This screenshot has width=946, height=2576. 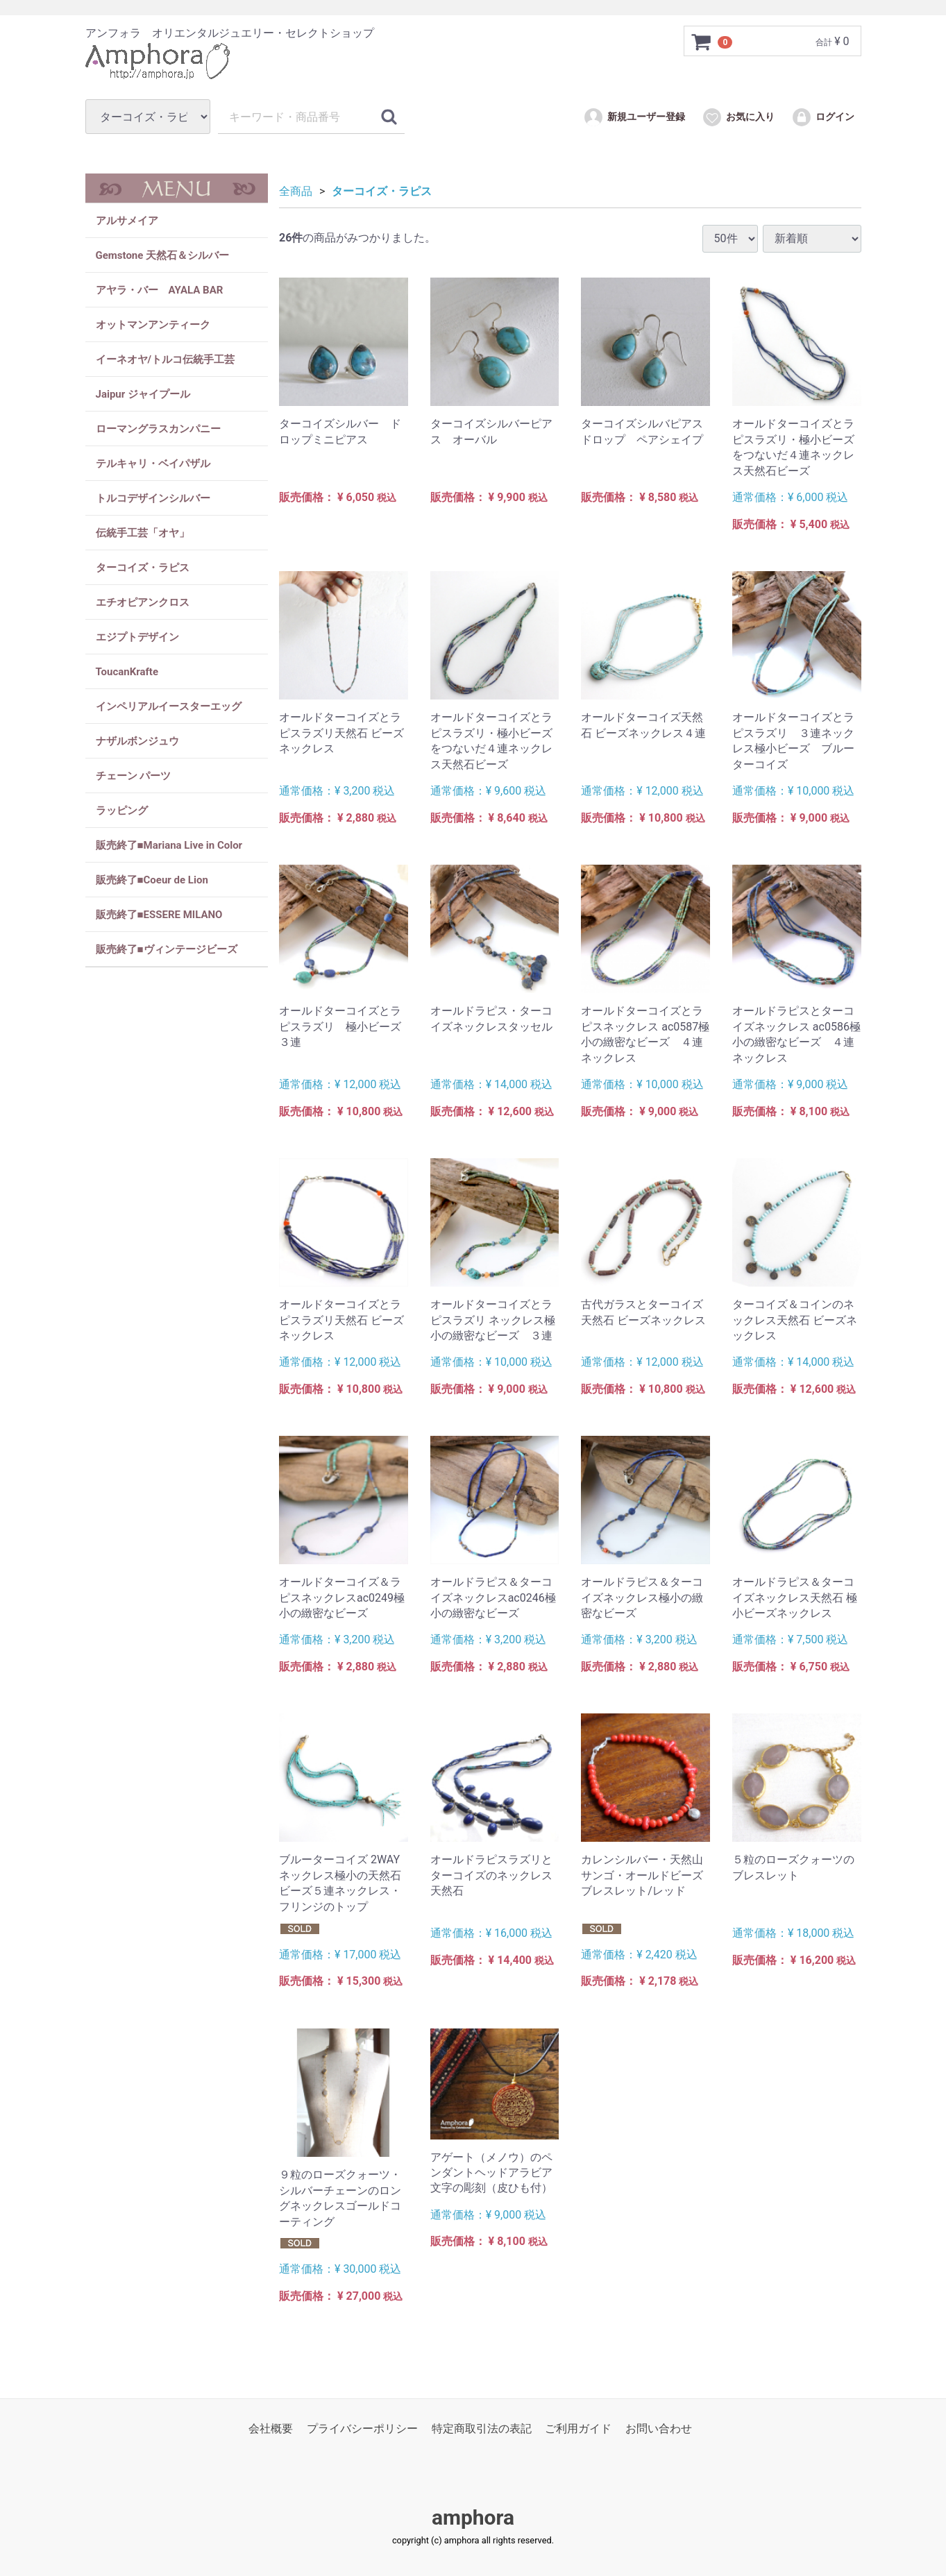 I want to click on 新規ユーザー登録, so click(x=634, y=117).